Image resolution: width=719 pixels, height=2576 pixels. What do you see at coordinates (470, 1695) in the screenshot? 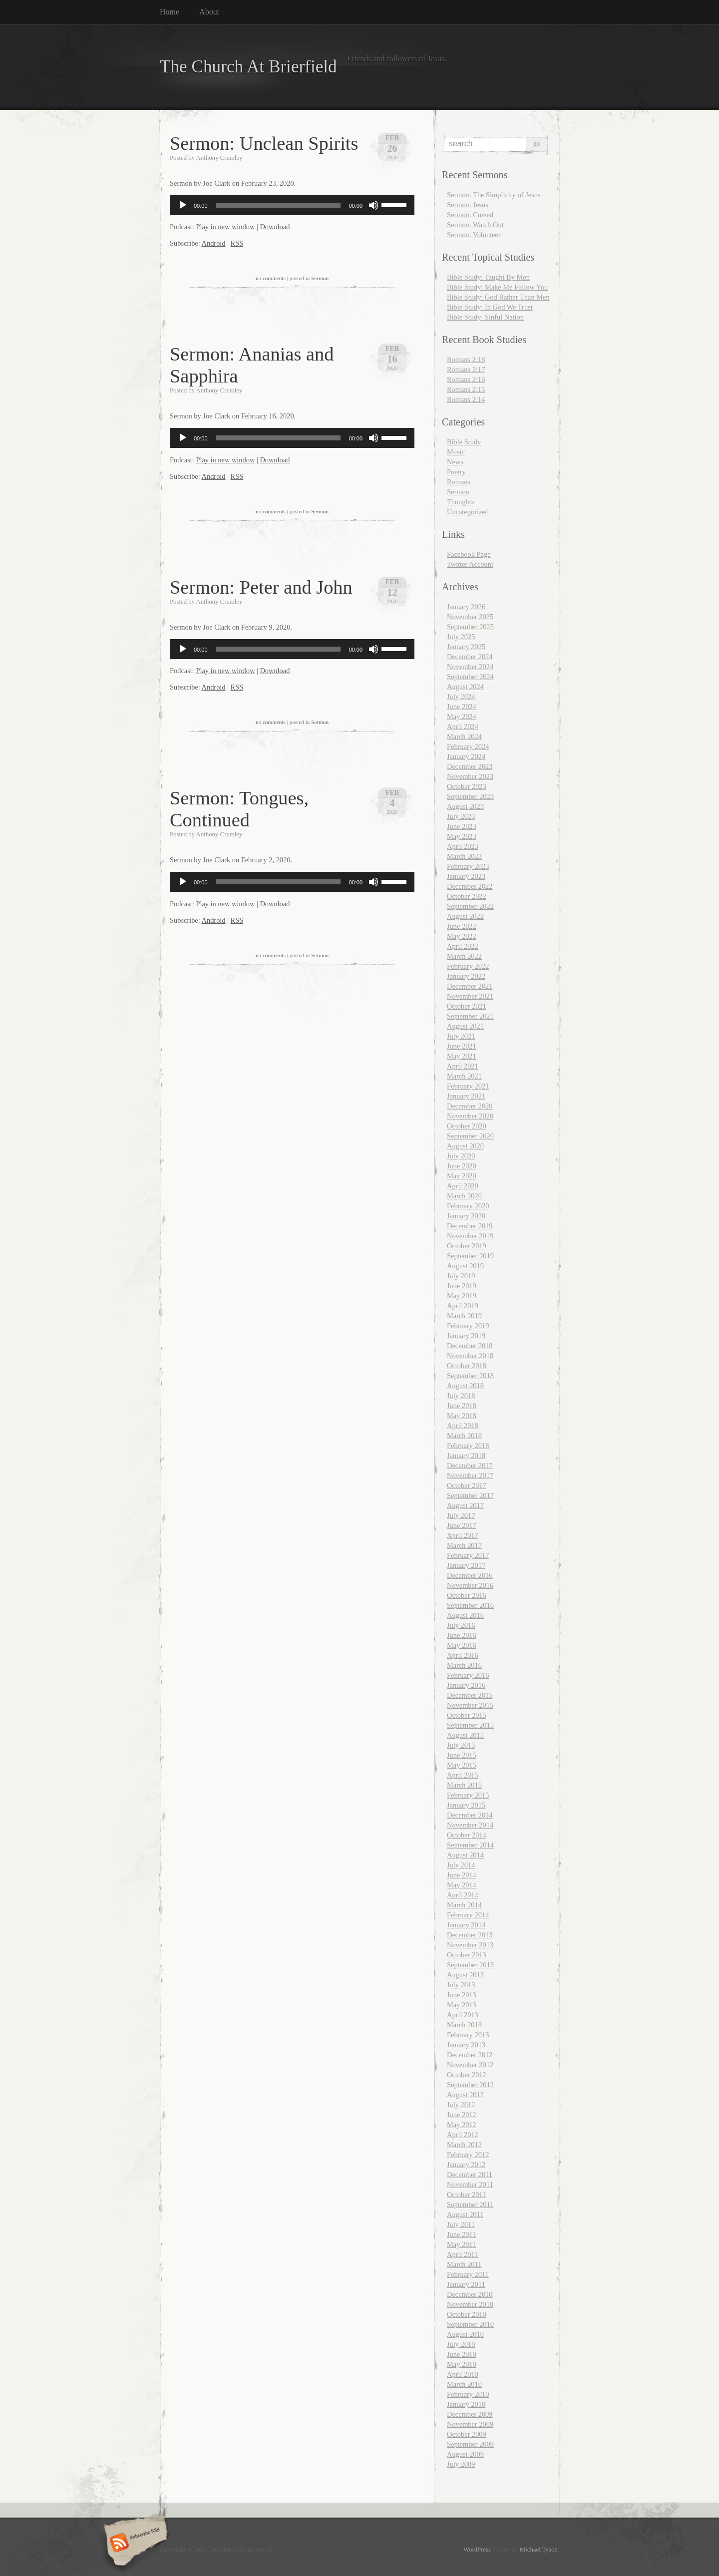
I see `December 2015` at bounding box center [470, 1695].